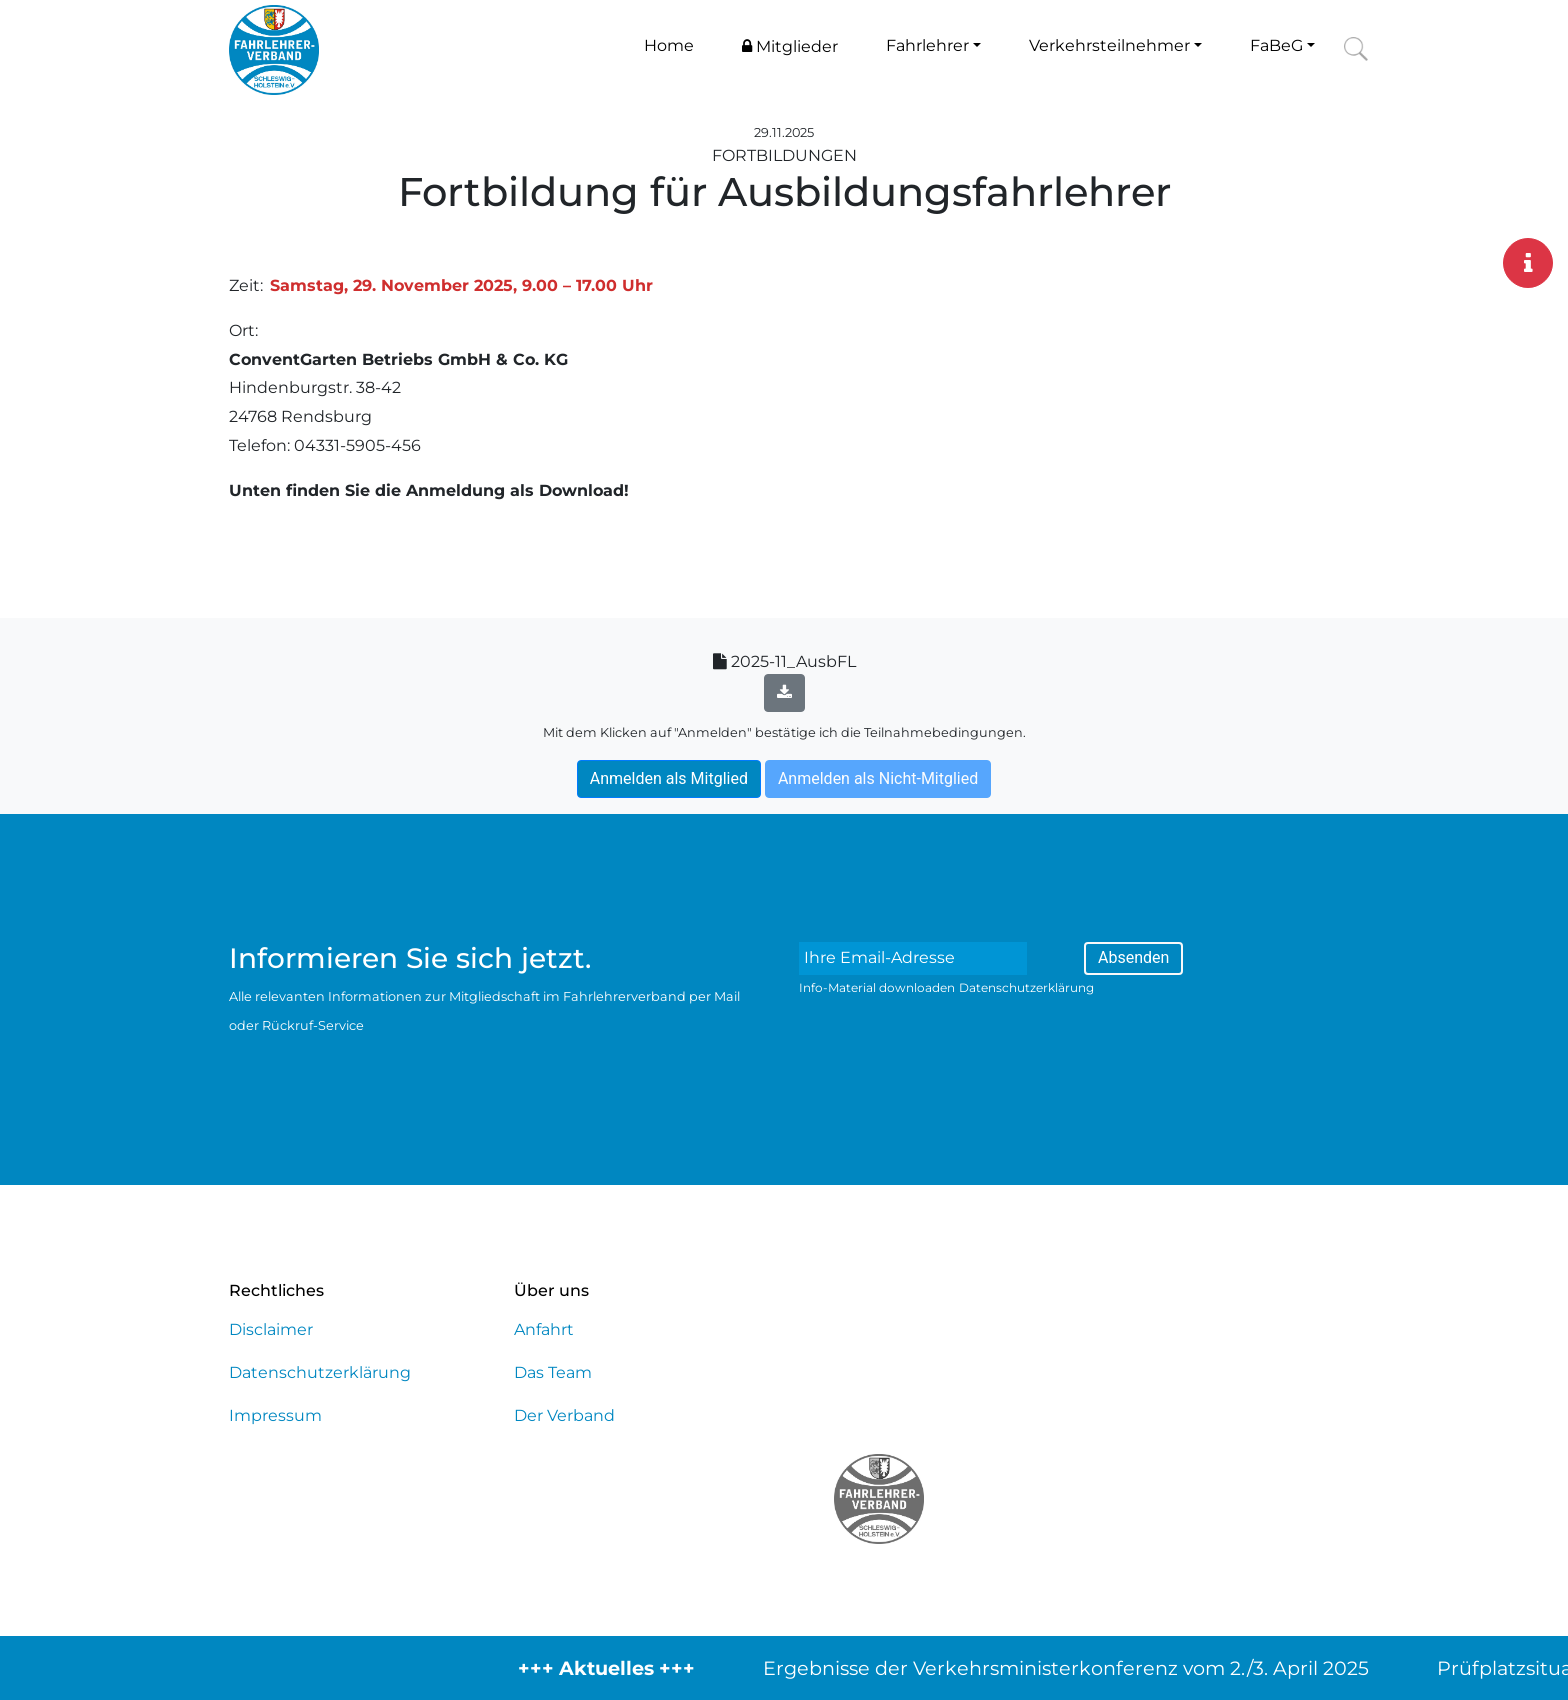  Describe the element at coordinates (927, 45) in the screenshot. I see `Fahrlehrer` at that location.